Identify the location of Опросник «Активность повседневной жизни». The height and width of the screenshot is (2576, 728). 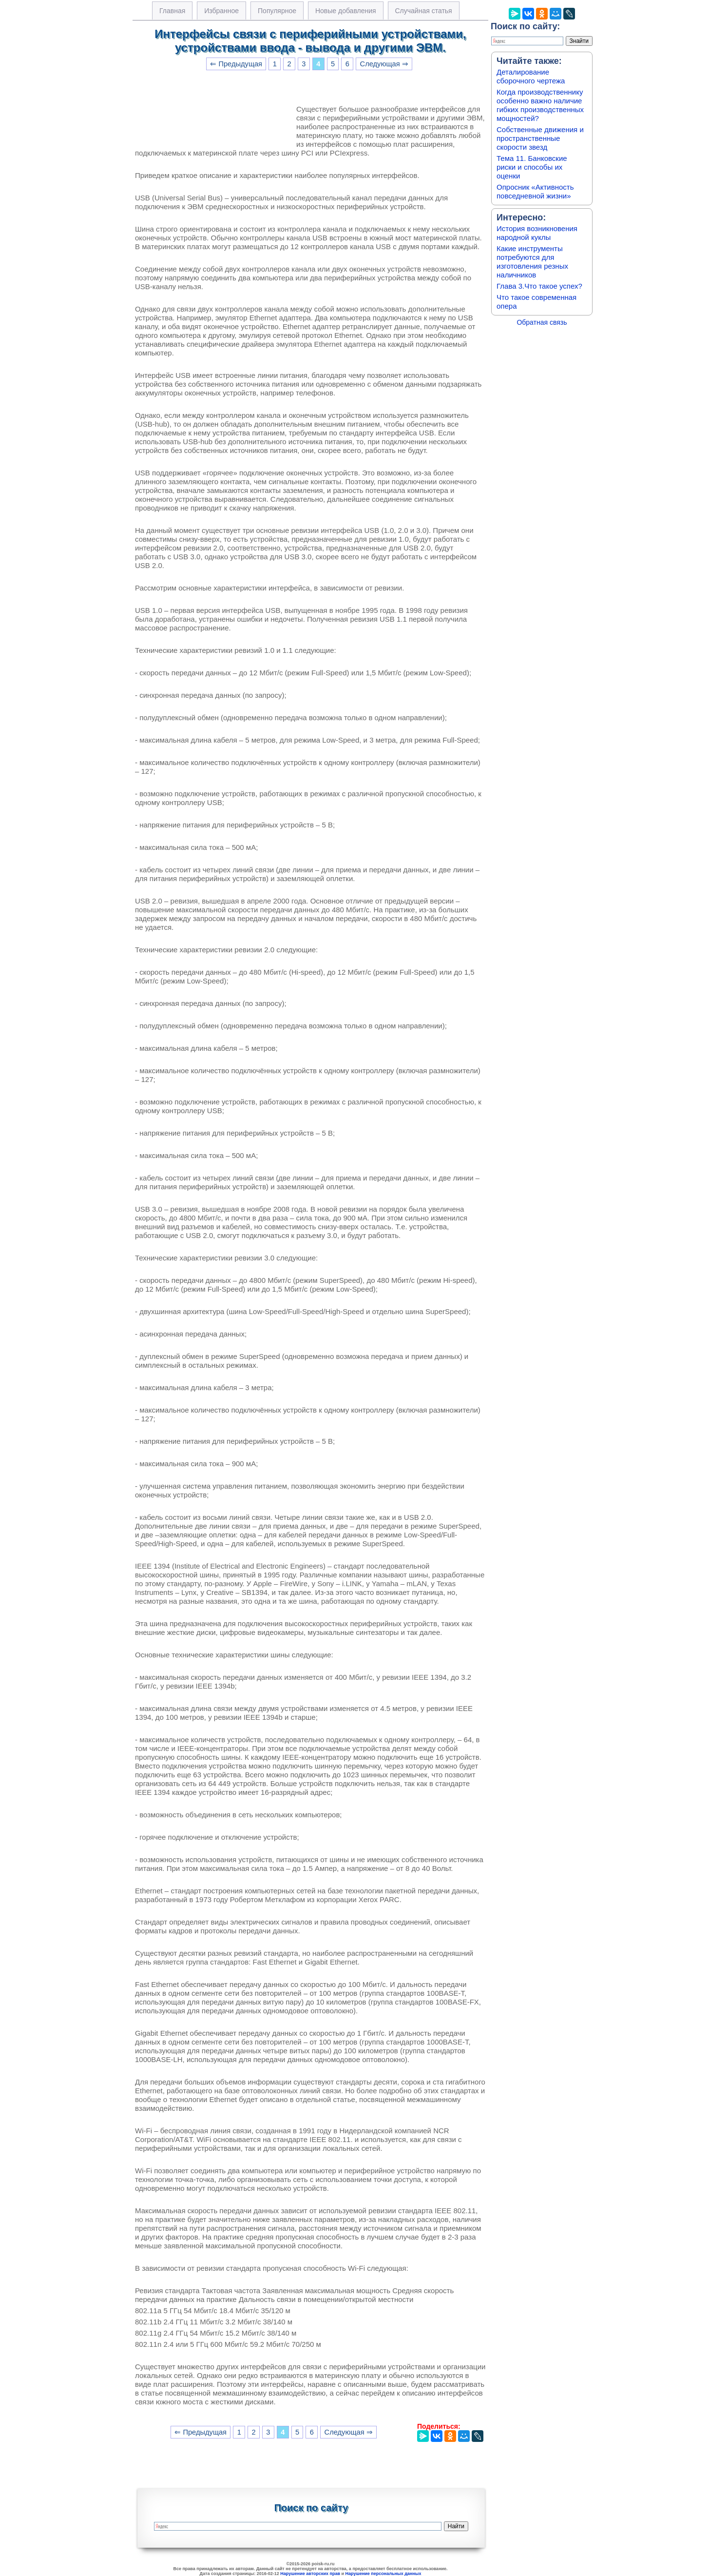
(535, 191).